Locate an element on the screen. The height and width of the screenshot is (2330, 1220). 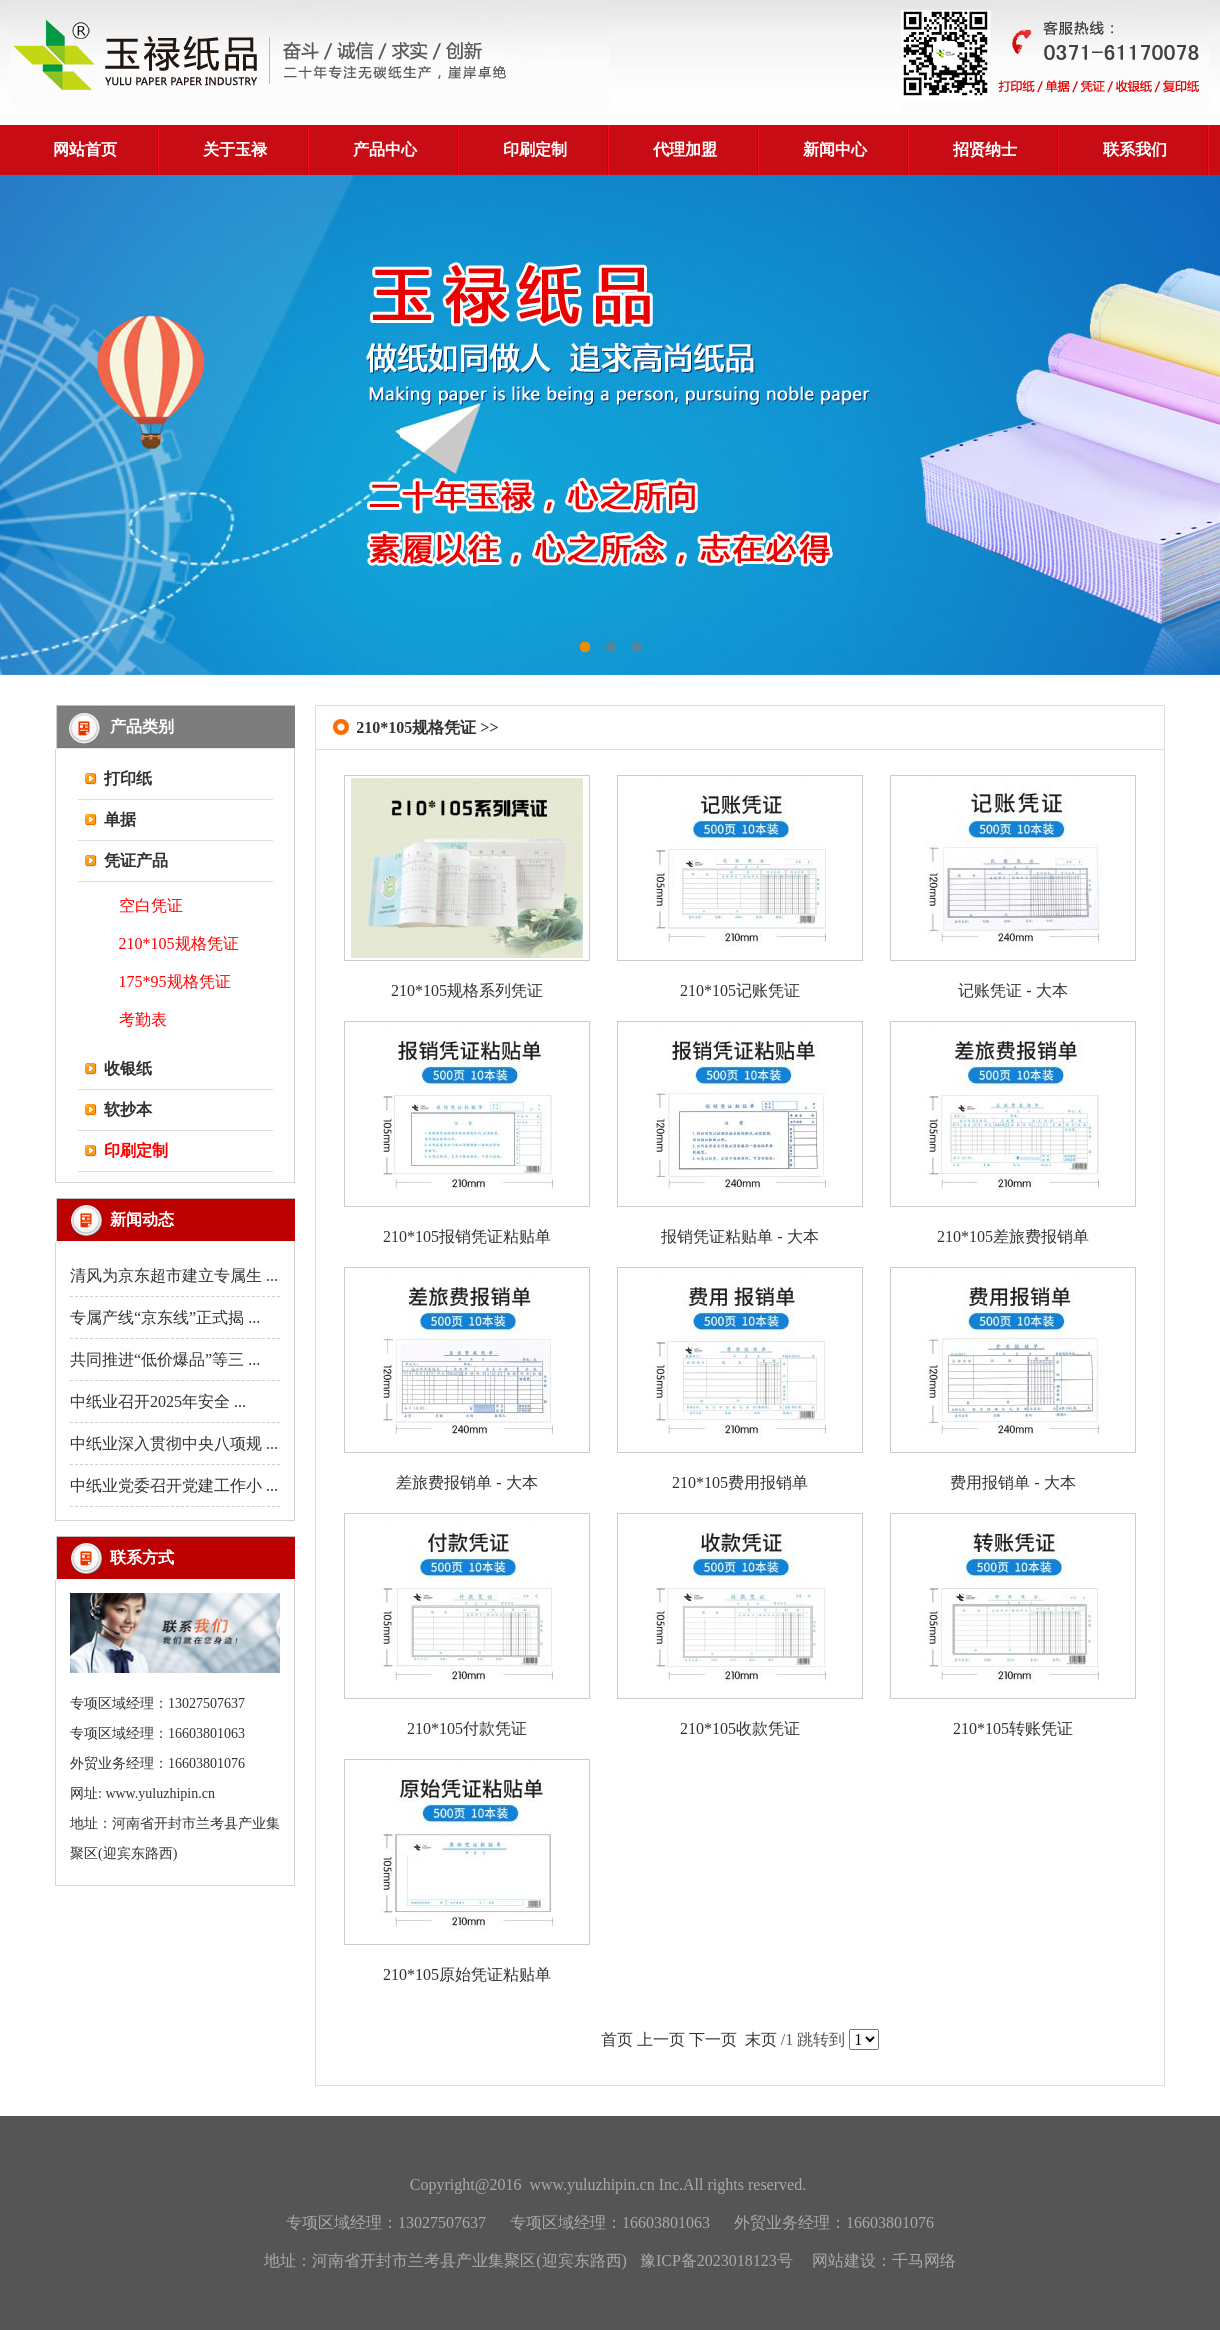
210*105规格凭证 is located at coordinates (179, 943).